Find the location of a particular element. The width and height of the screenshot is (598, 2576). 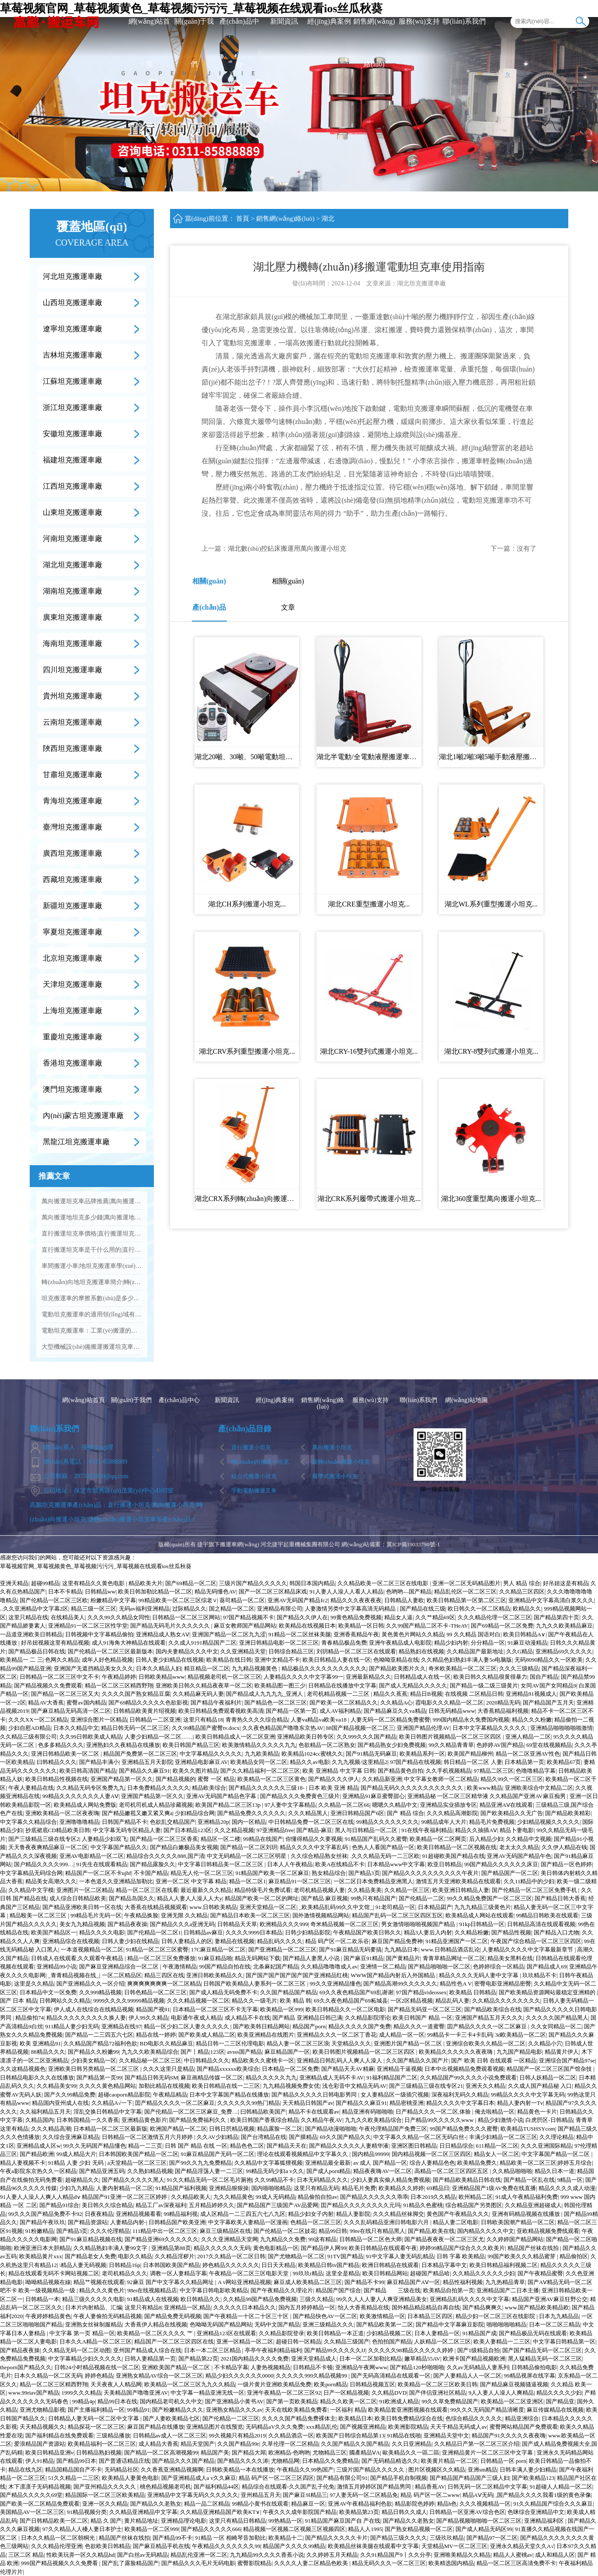

国产精品欧美精品日韩在线 is located at coordinates (467, 2180).